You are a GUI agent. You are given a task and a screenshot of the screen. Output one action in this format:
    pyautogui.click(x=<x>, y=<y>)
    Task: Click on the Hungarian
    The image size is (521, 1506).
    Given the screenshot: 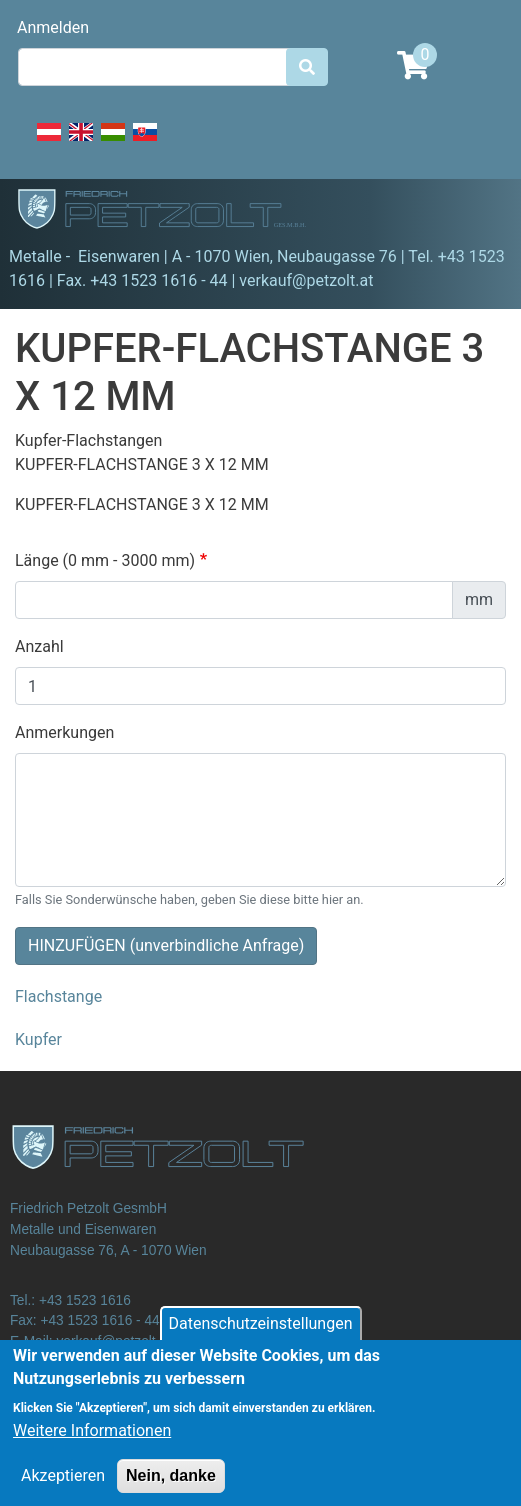 What is the action you would take?
    pyautogui.click(x=113, y=143)
    